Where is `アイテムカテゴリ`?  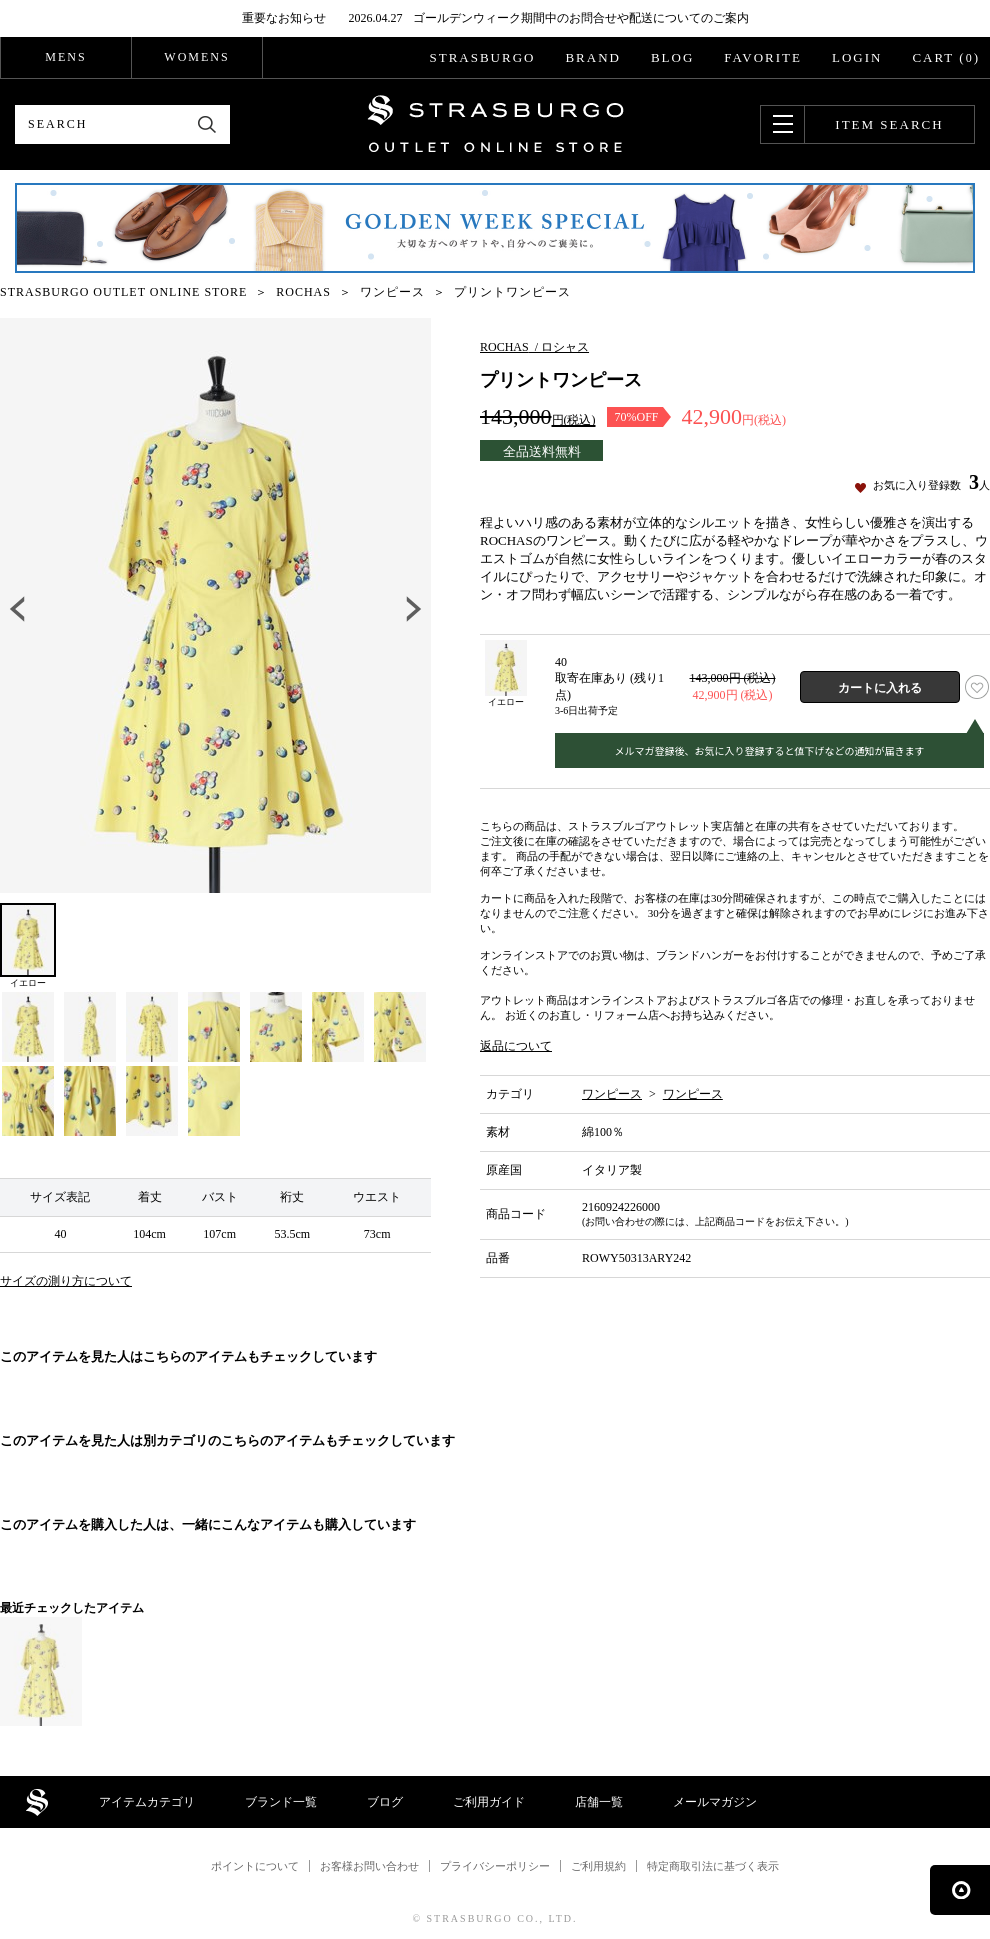
アイテムカテゴリ is located at coordinates (147, 1802).